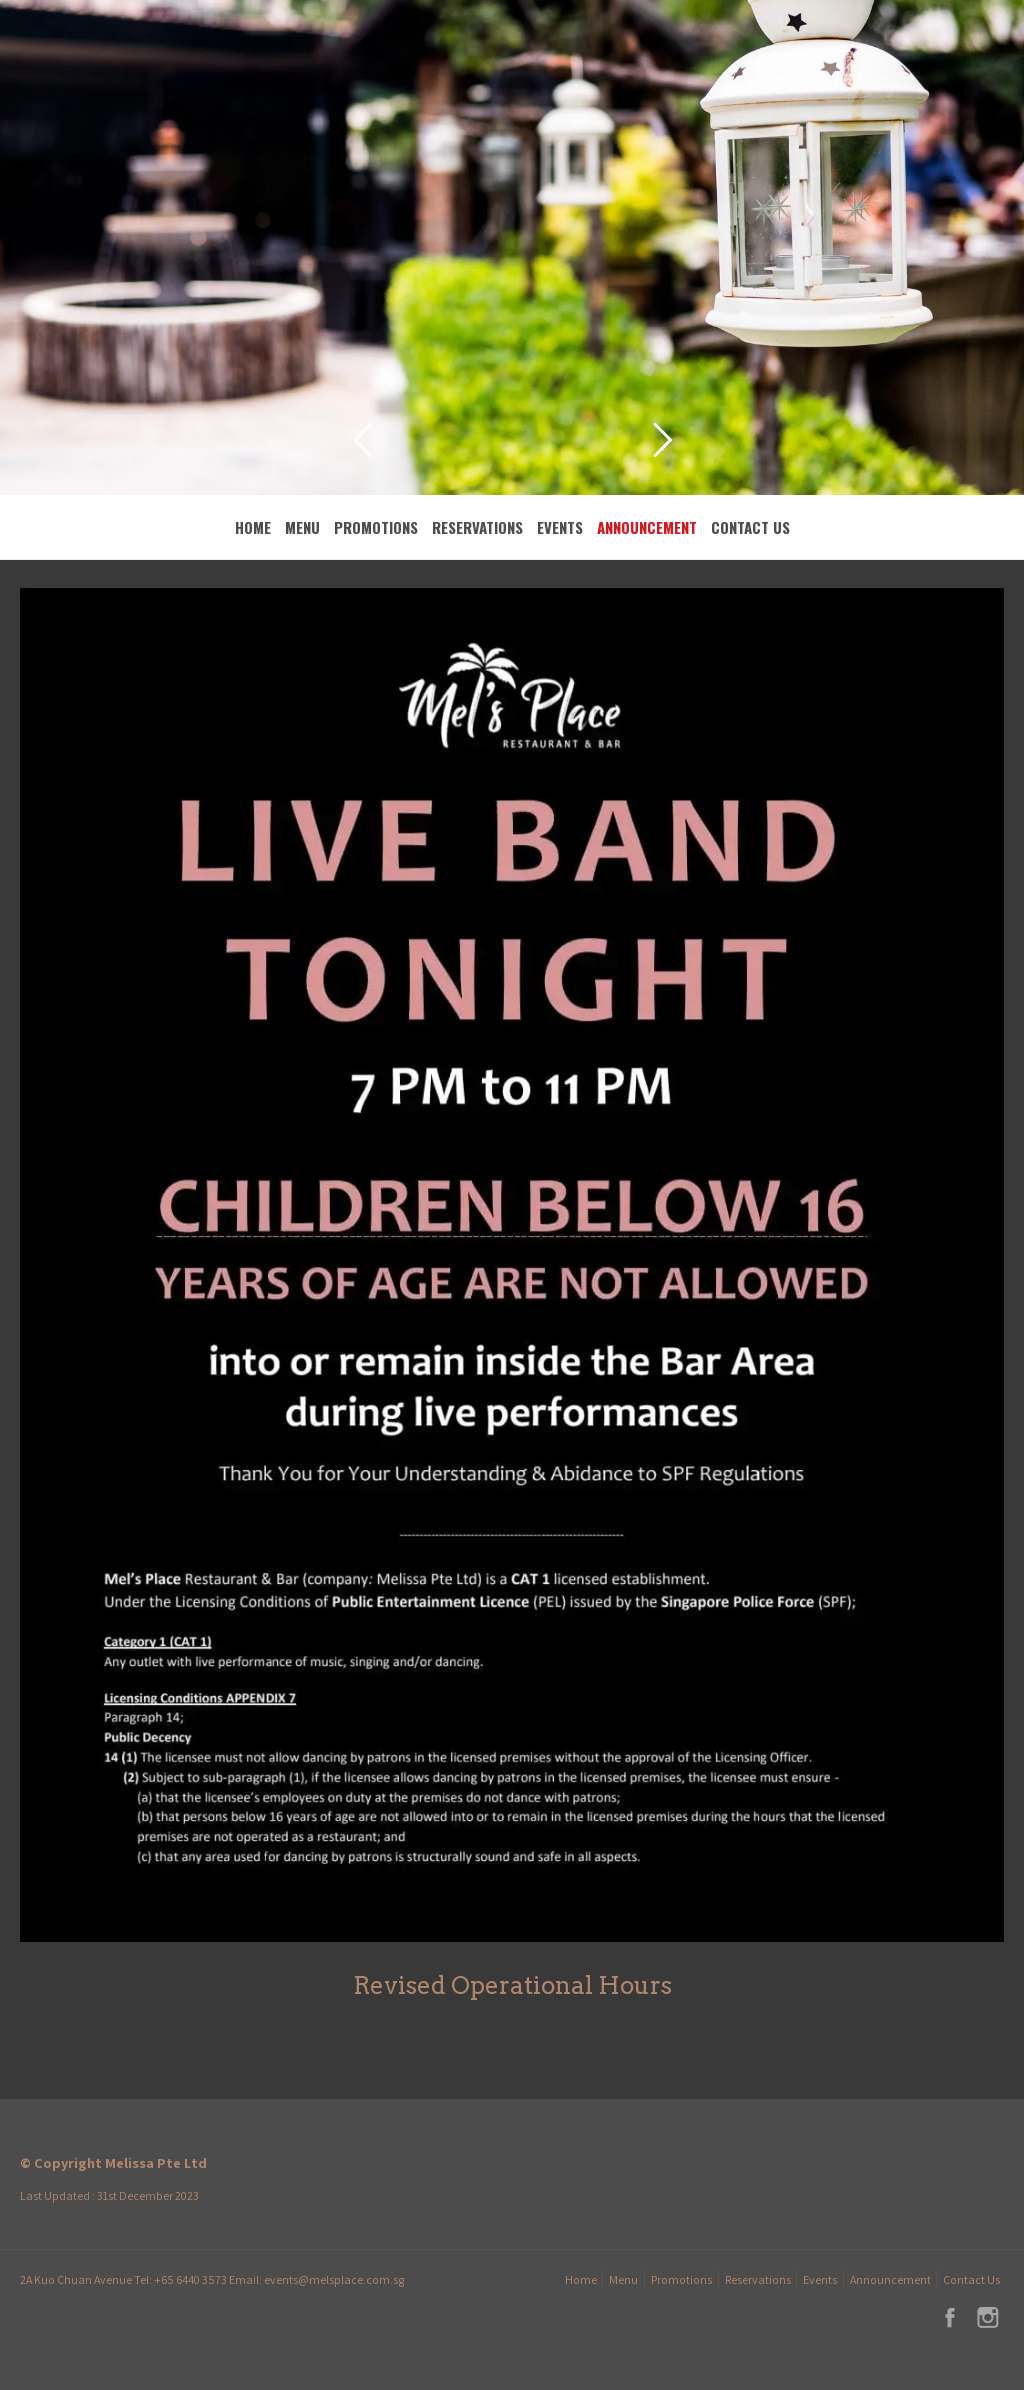  What do you see at coordinates (477, 527) in the screenshot?
I see `Reservations` at bounding box center [477, 527].